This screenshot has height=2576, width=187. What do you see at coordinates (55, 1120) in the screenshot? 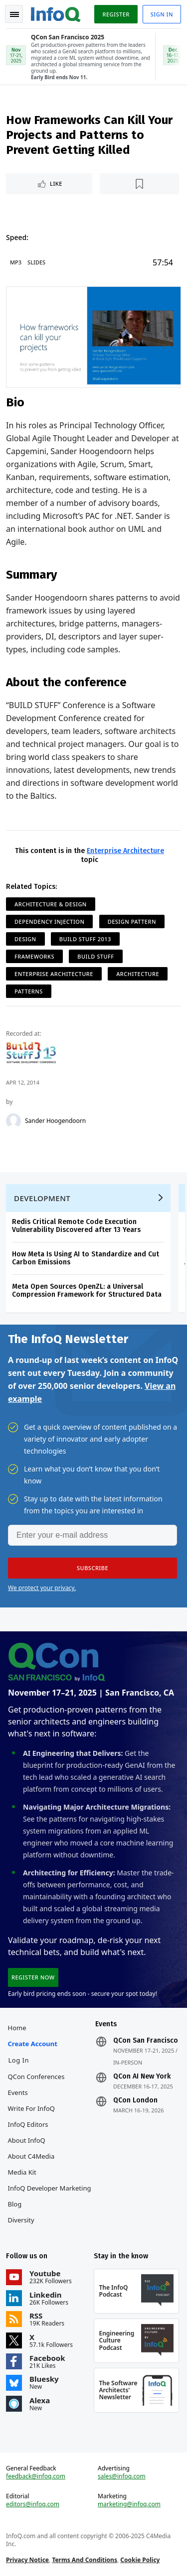
I see `Sander Hoogendoorn` at bounding box center [55, 1120].